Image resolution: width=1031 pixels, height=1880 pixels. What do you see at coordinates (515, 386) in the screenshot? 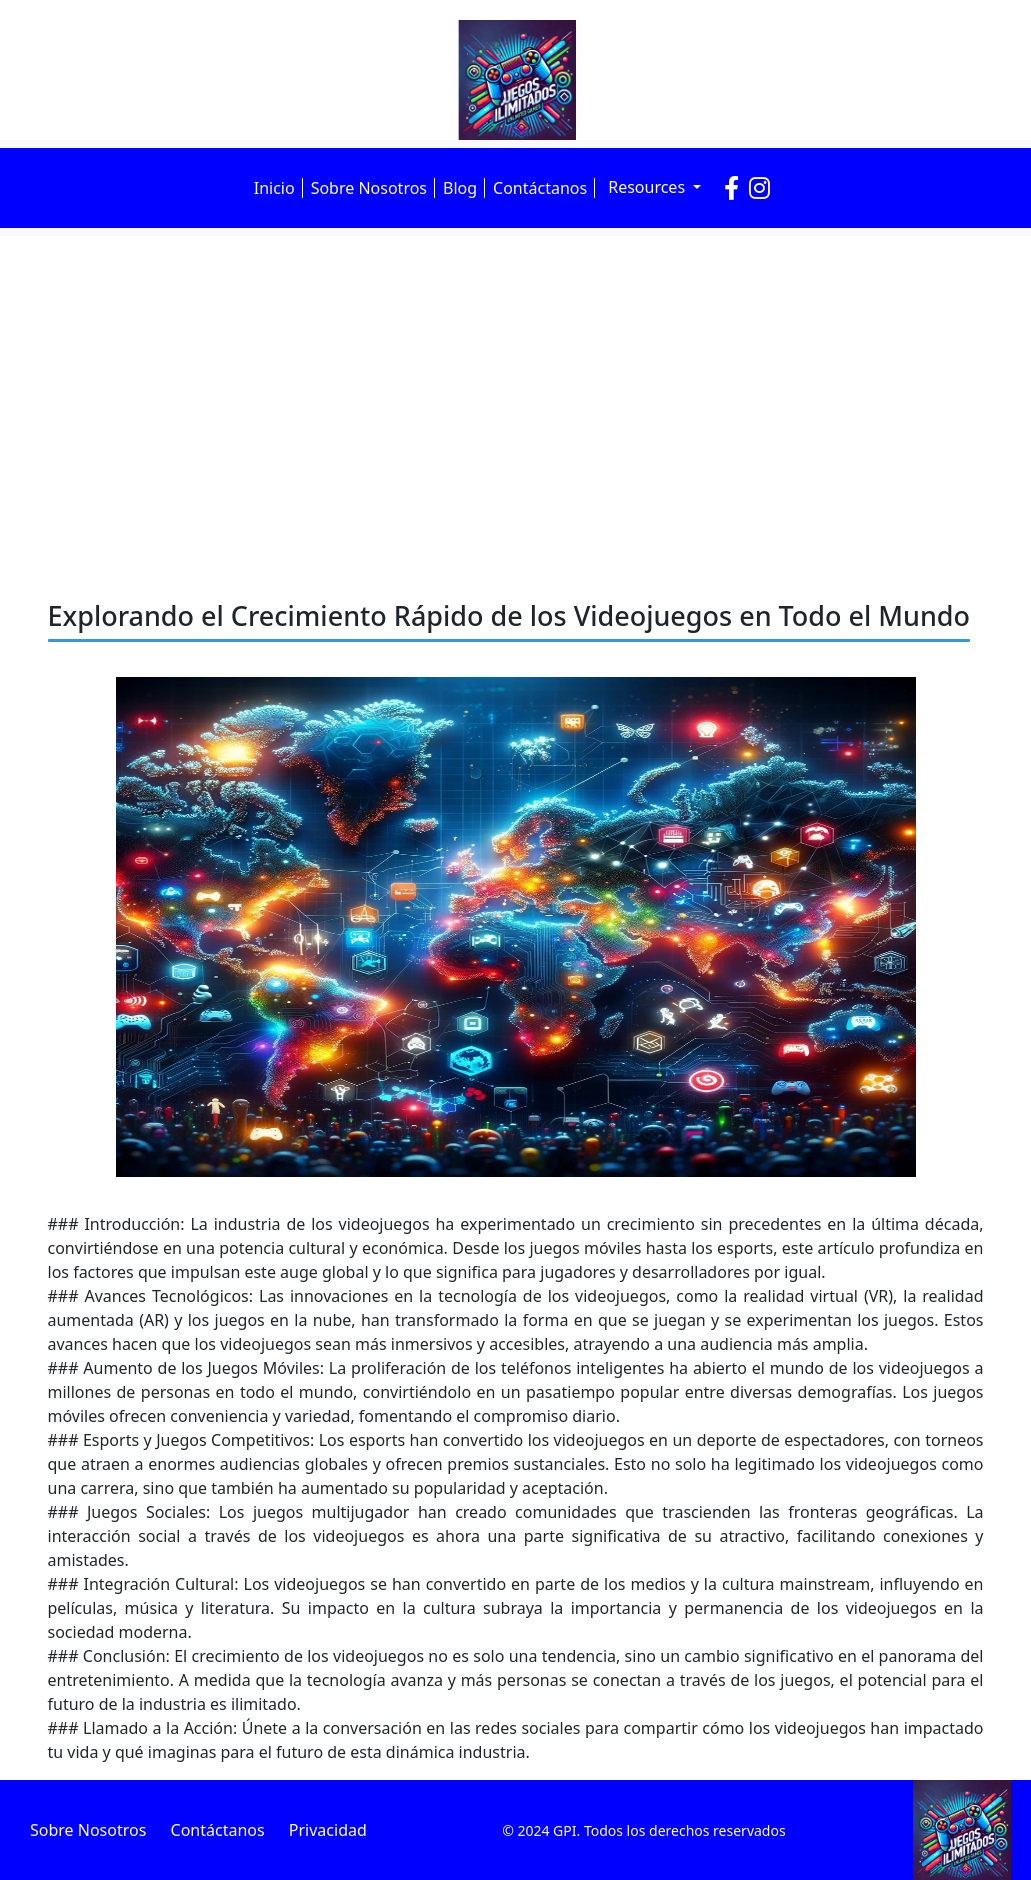
I see `[Advertisement]` at bounding box center [515, 386].